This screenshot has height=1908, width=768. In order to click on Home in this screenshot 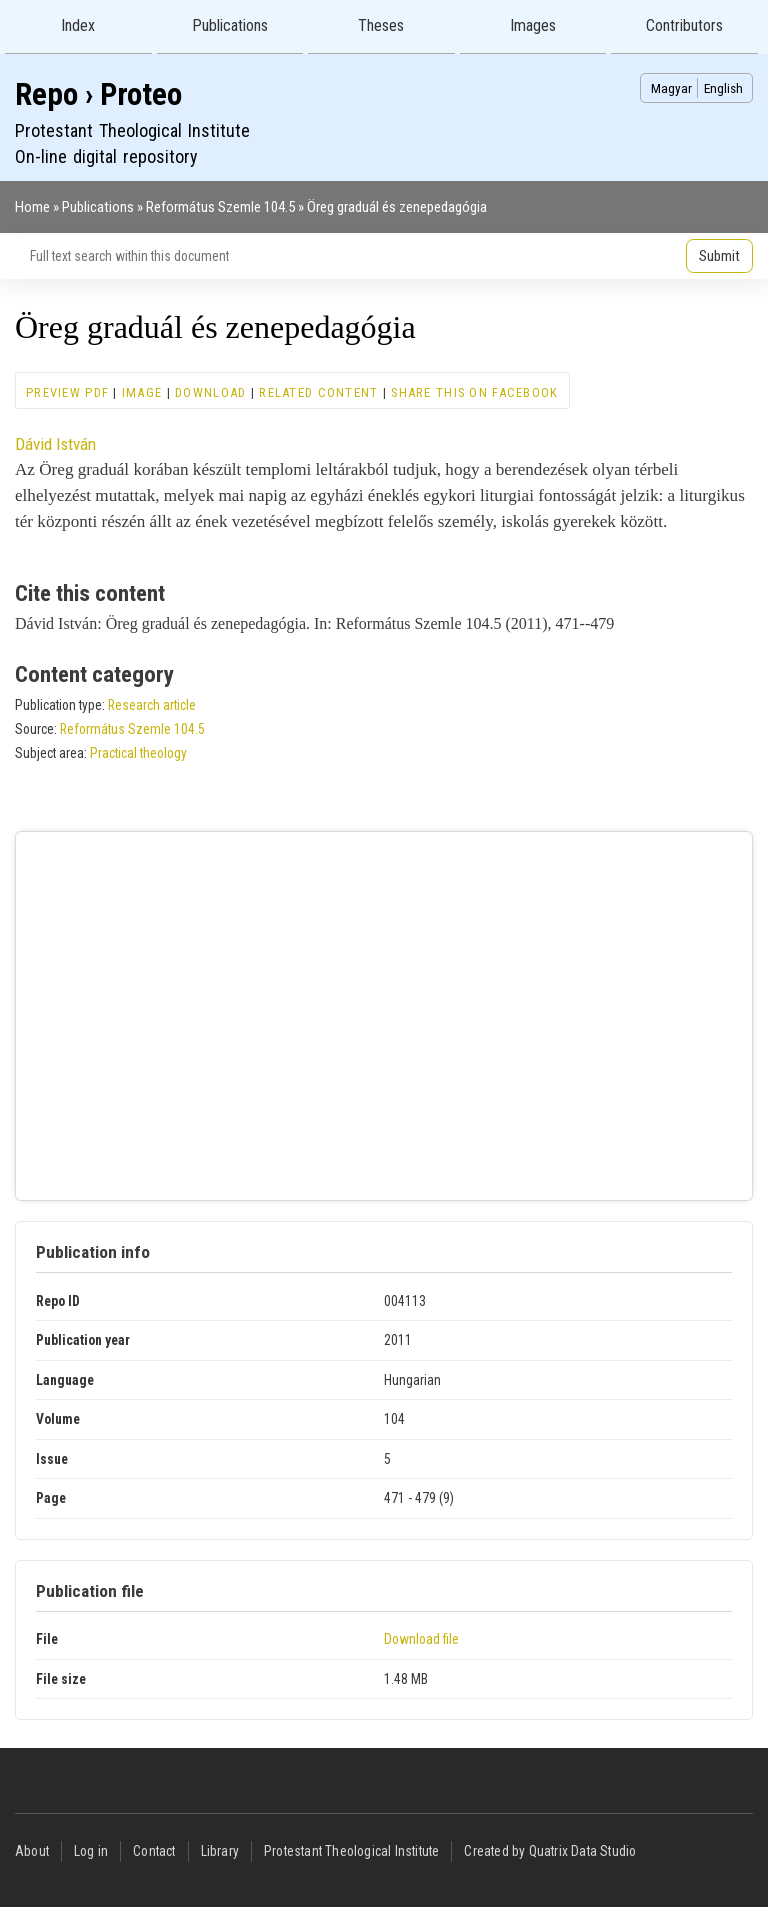, I will do `click(32, 207)`.